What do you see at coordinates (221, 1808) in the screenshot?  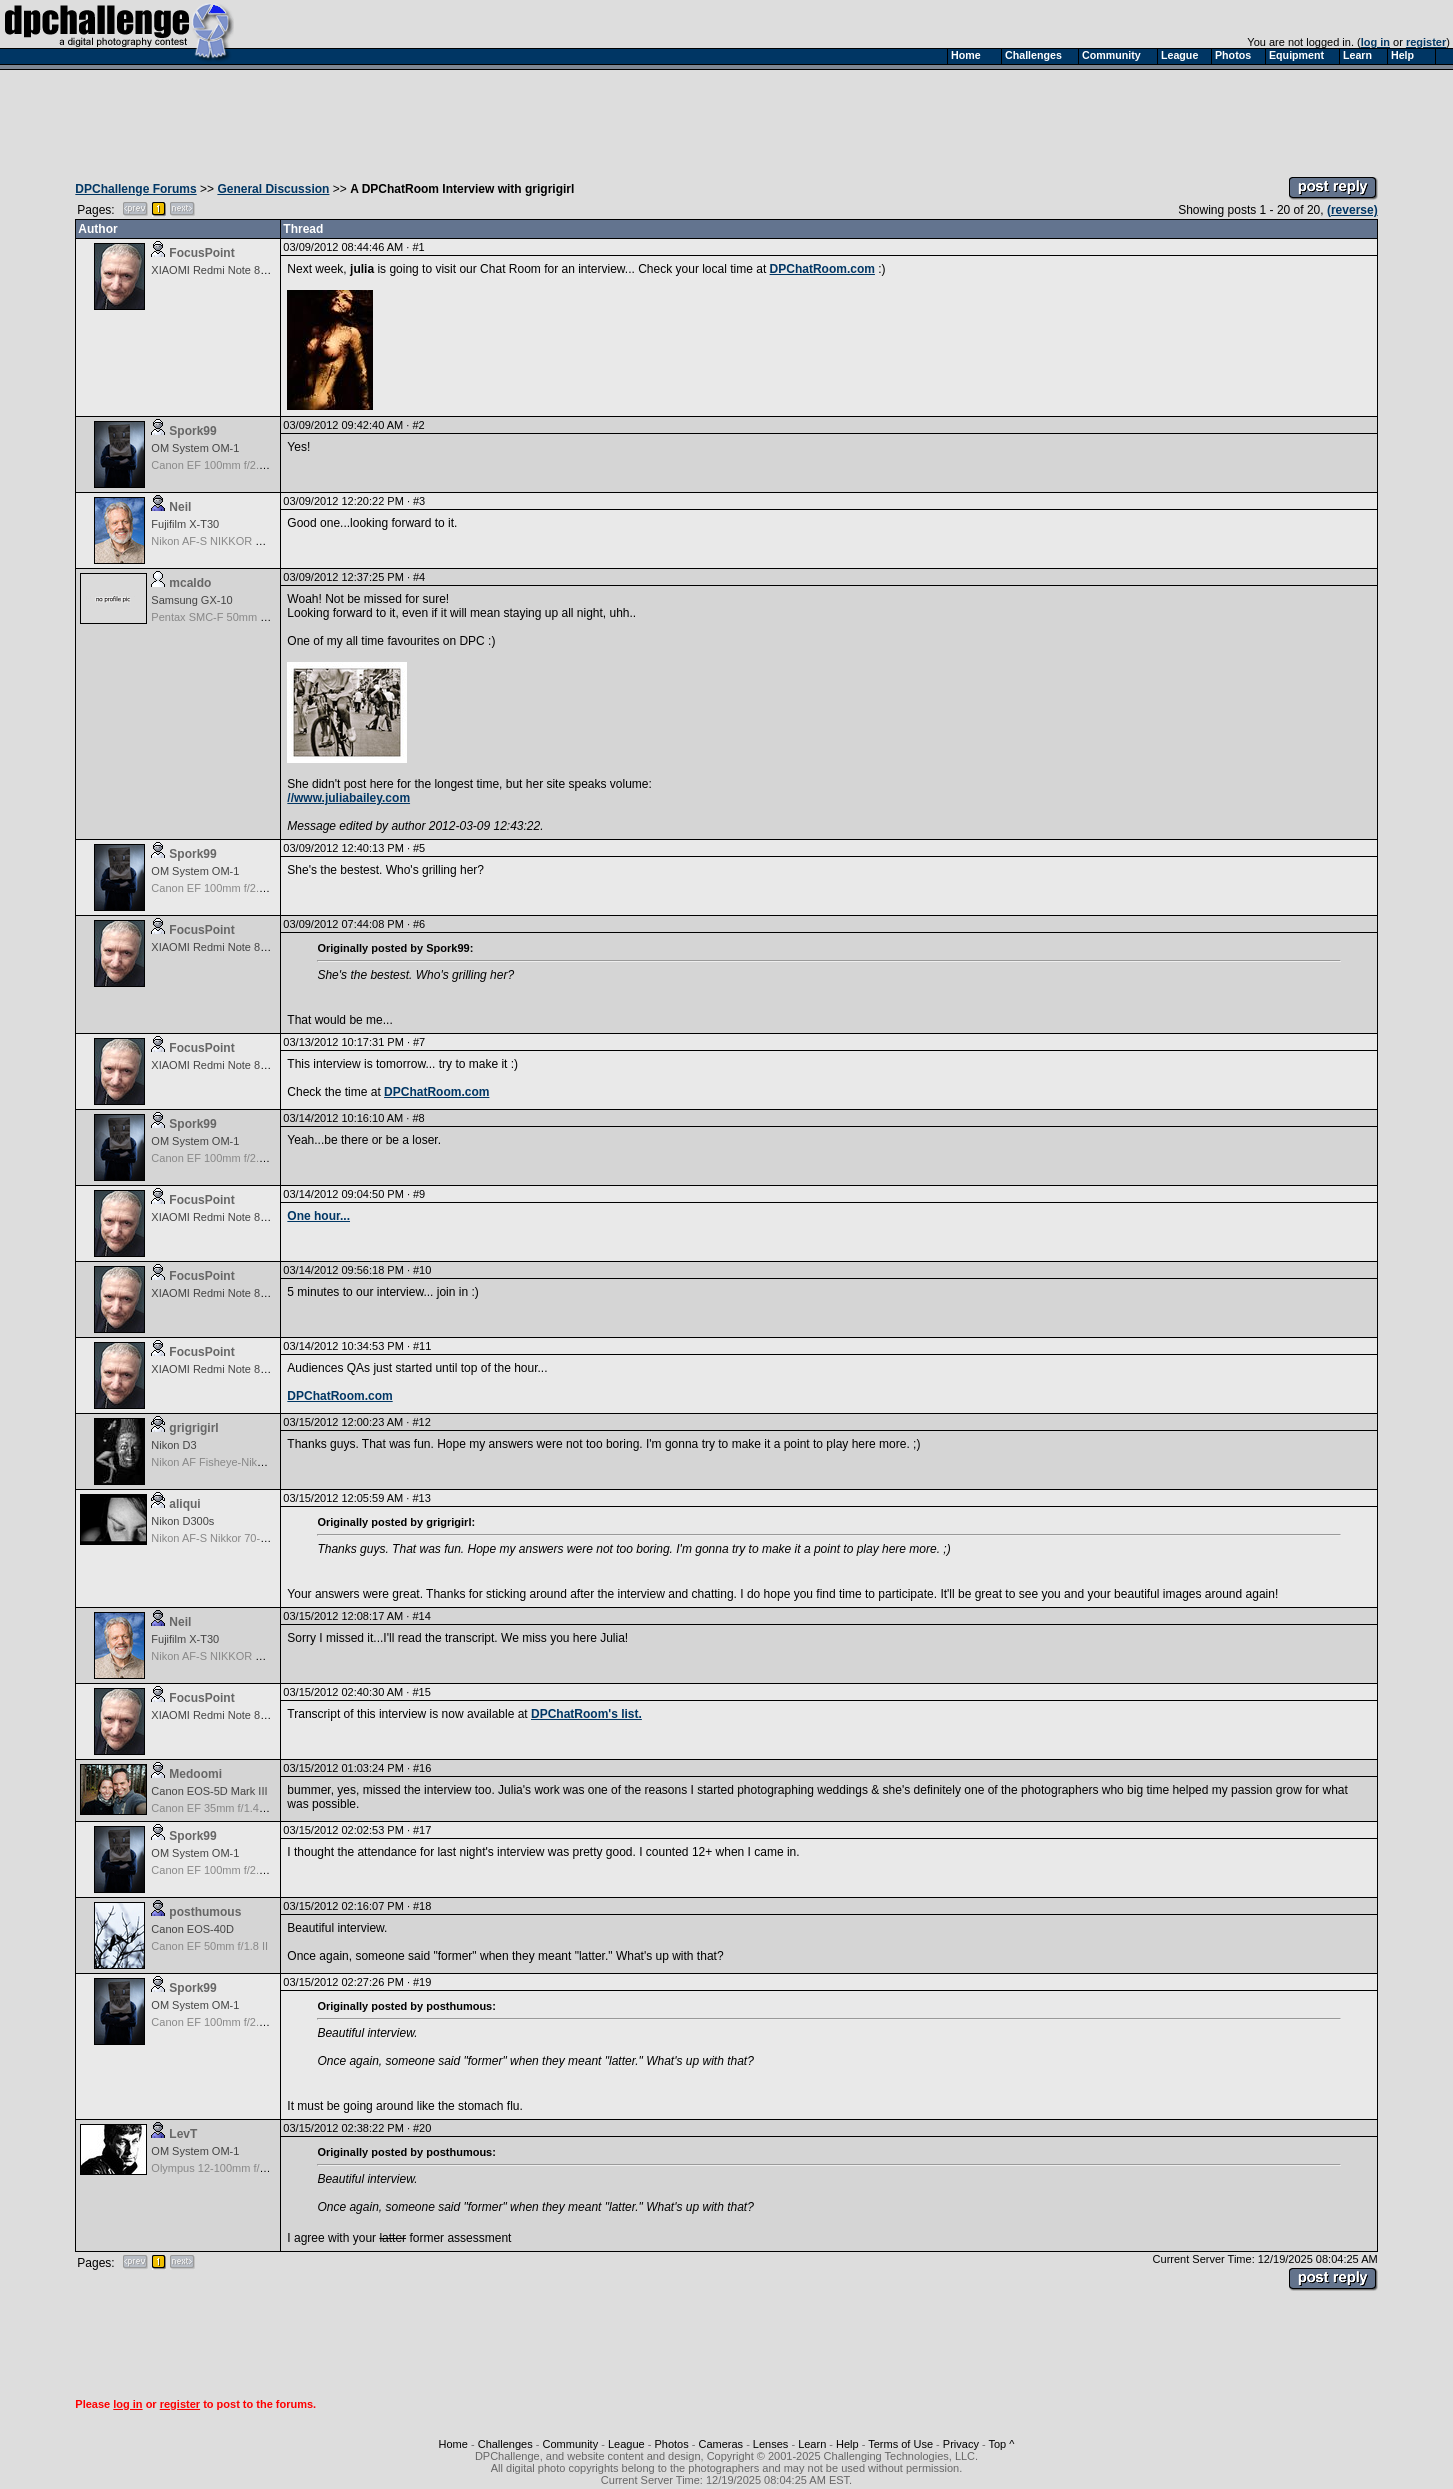 I see `Canon EF 35mm f/1.4L USM` at bounding box center [221, 1808].